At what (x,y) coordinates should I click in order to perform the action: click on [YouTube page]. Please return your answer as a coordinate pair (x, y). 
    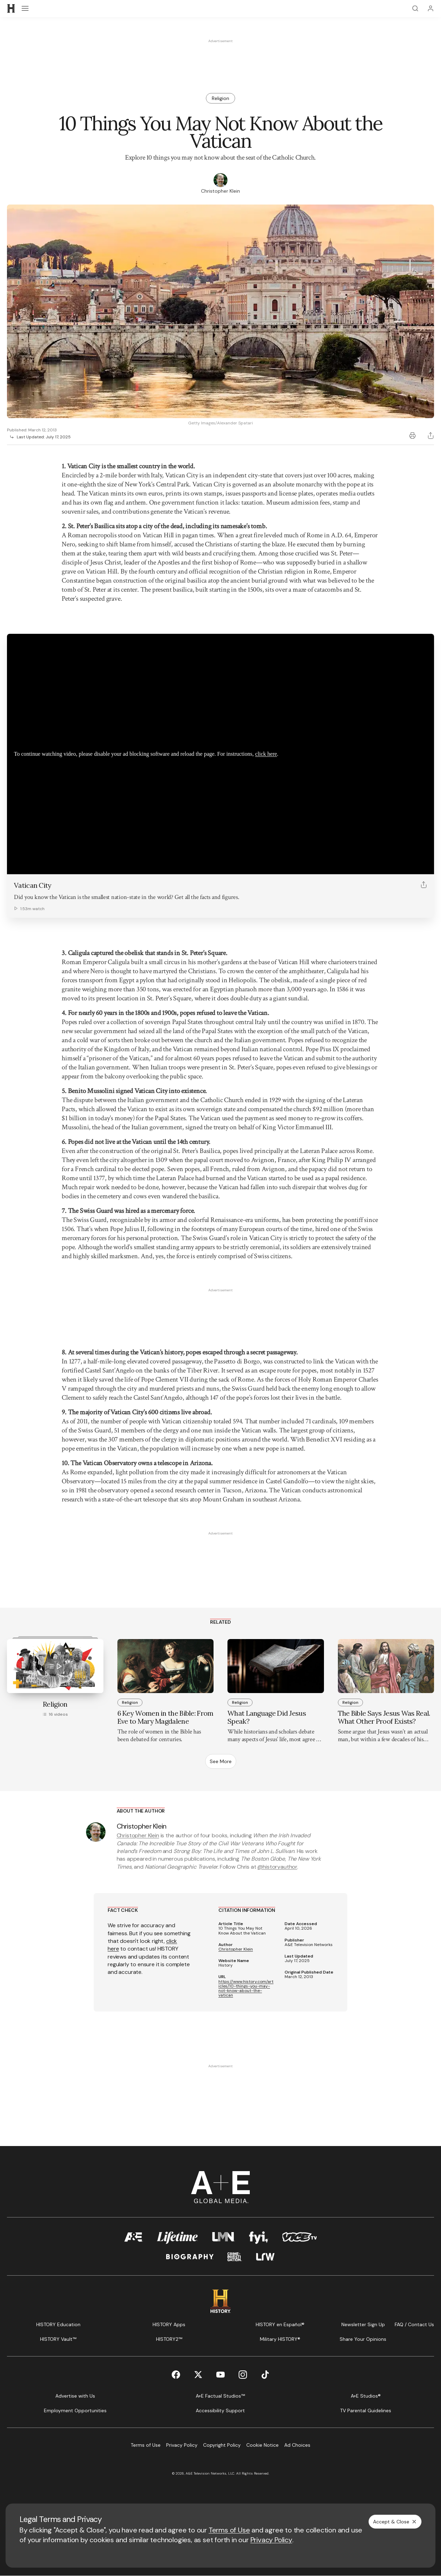
    Looking at the image, I should click on (220, 2374).